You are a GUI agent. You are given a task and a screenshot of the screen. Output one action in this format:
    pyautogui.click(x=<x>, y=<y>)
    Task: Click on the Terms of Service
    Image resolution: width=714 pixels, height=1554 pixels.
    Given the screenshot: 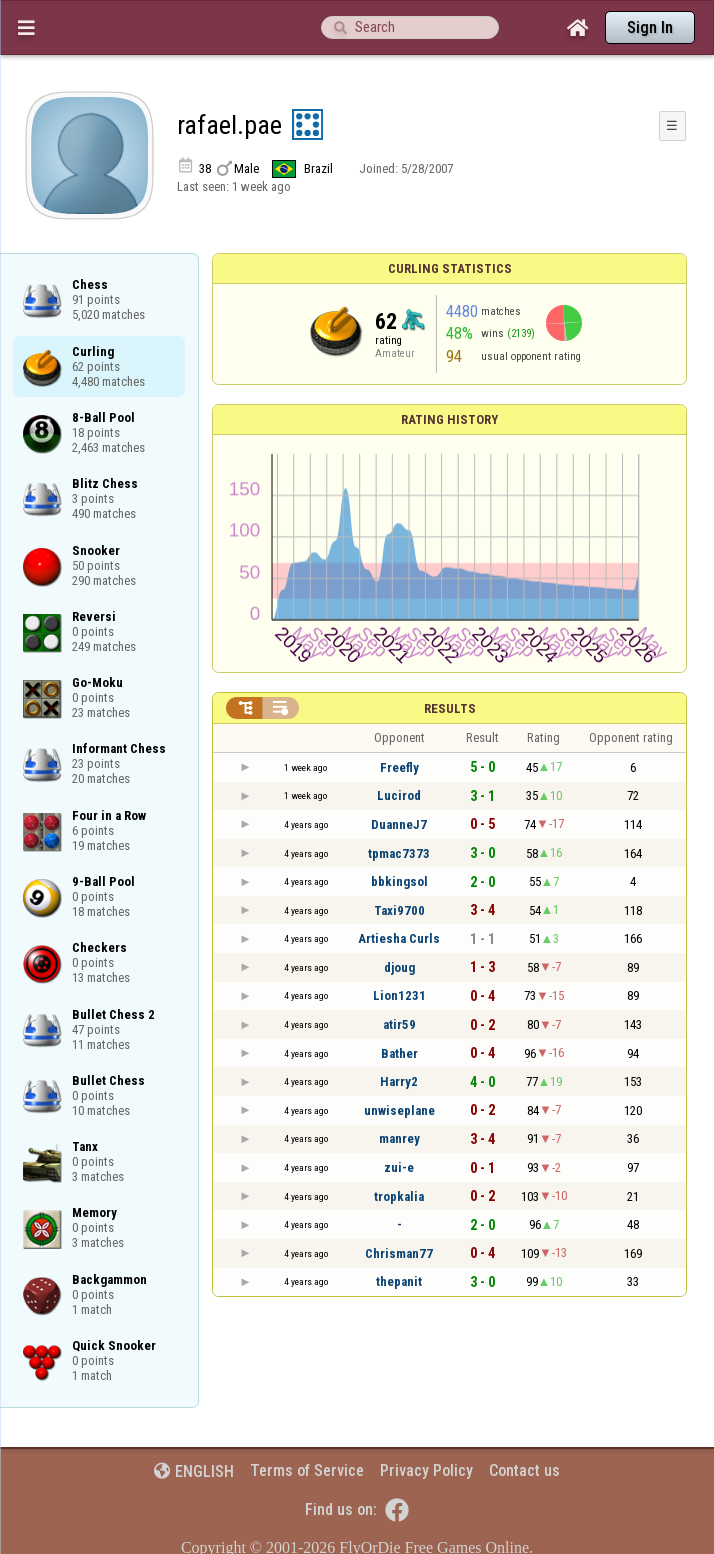 What is the action you would take?
    pyautogui.click(x=307, y=1470)
    